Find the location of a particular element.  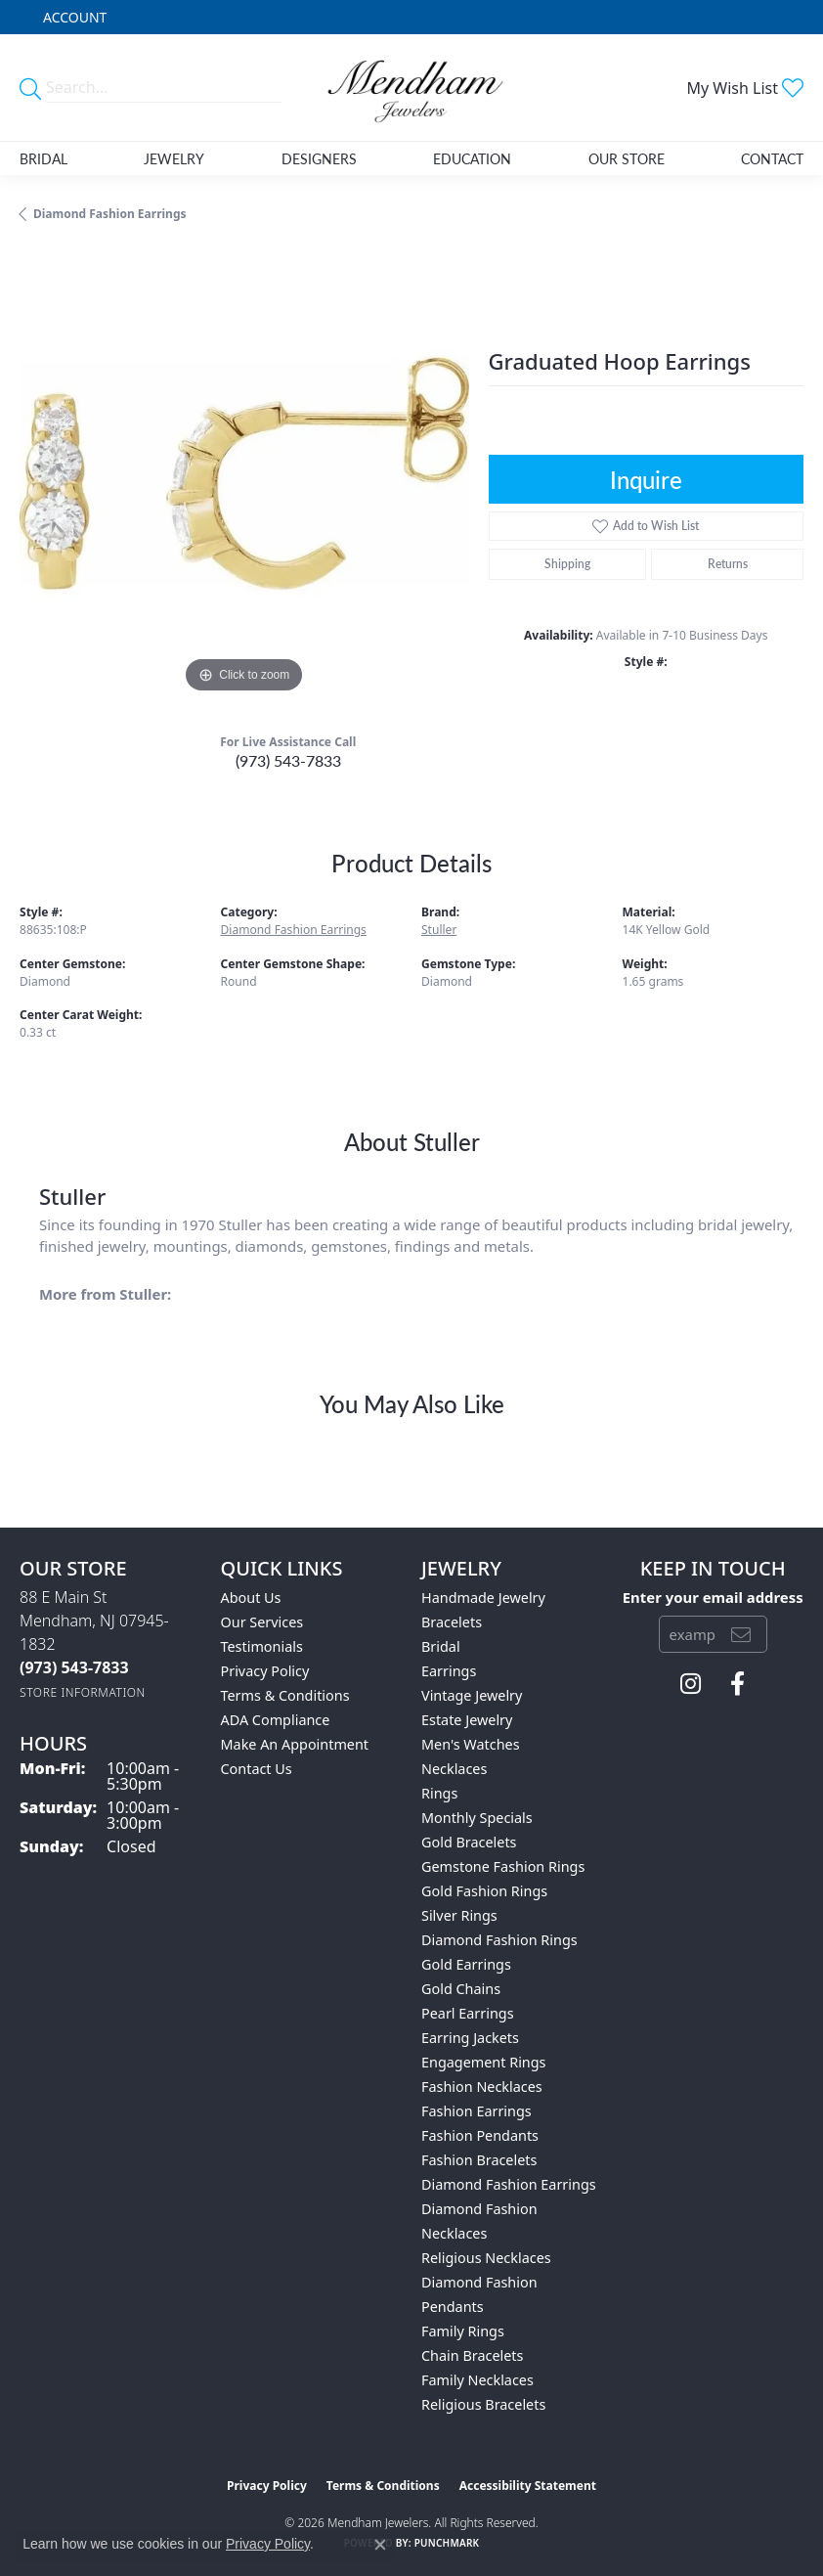

Men's Watches [menuitem] is located at coordinates (470, 1744).